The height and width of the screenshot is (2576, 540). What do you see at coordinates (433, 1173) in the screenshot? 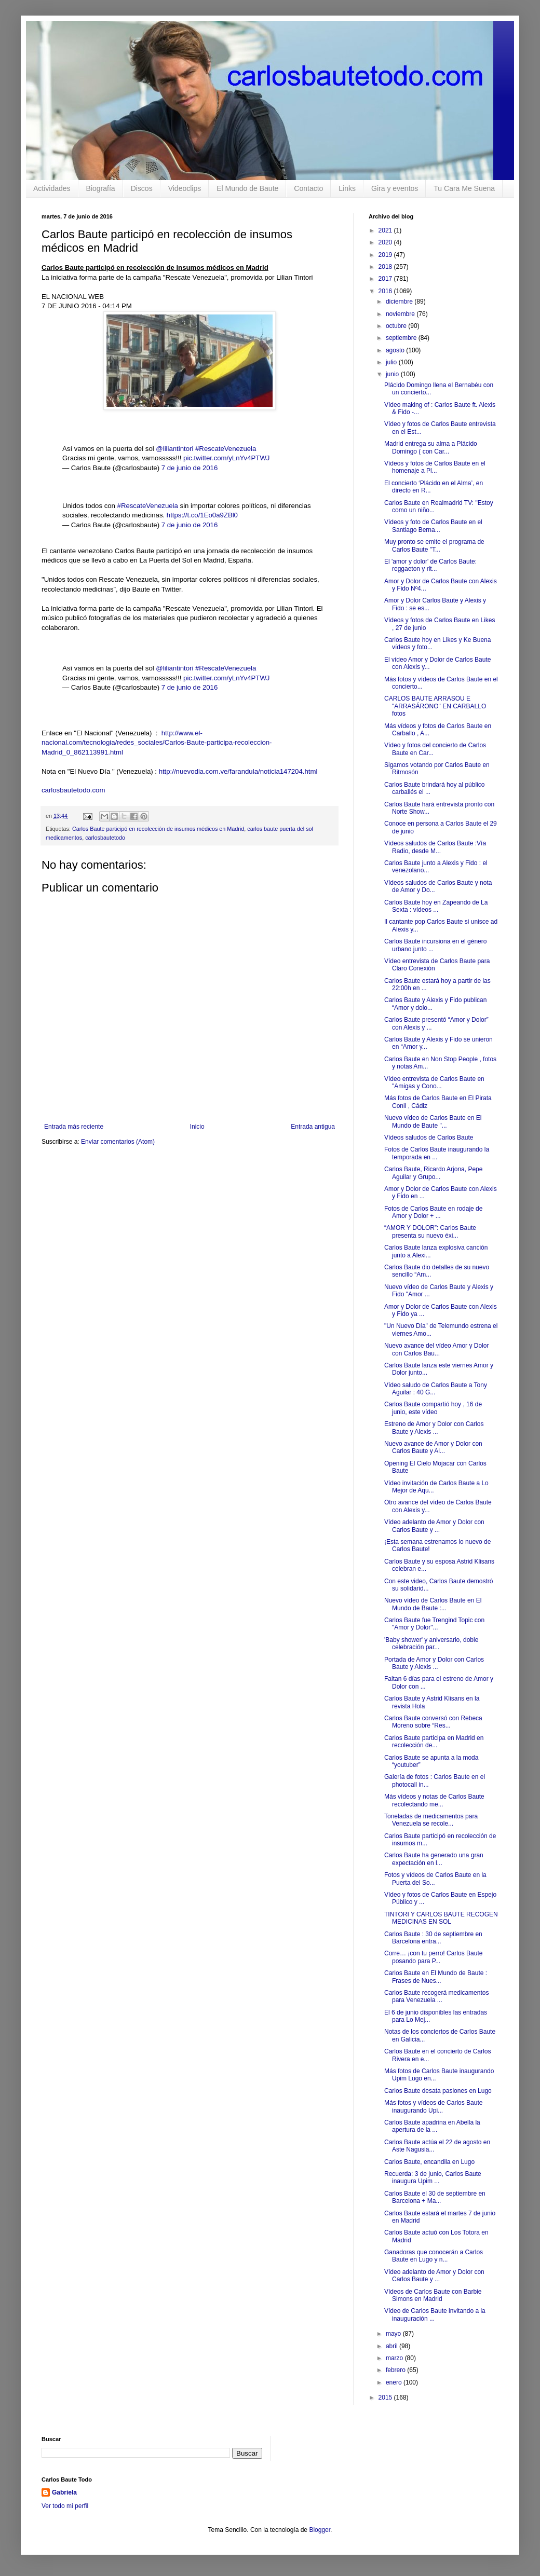
I see `Carlos Baute, Ricardo Arjona, Pepe Aguilar y Grupo...` at bounding box center [433, 1173].